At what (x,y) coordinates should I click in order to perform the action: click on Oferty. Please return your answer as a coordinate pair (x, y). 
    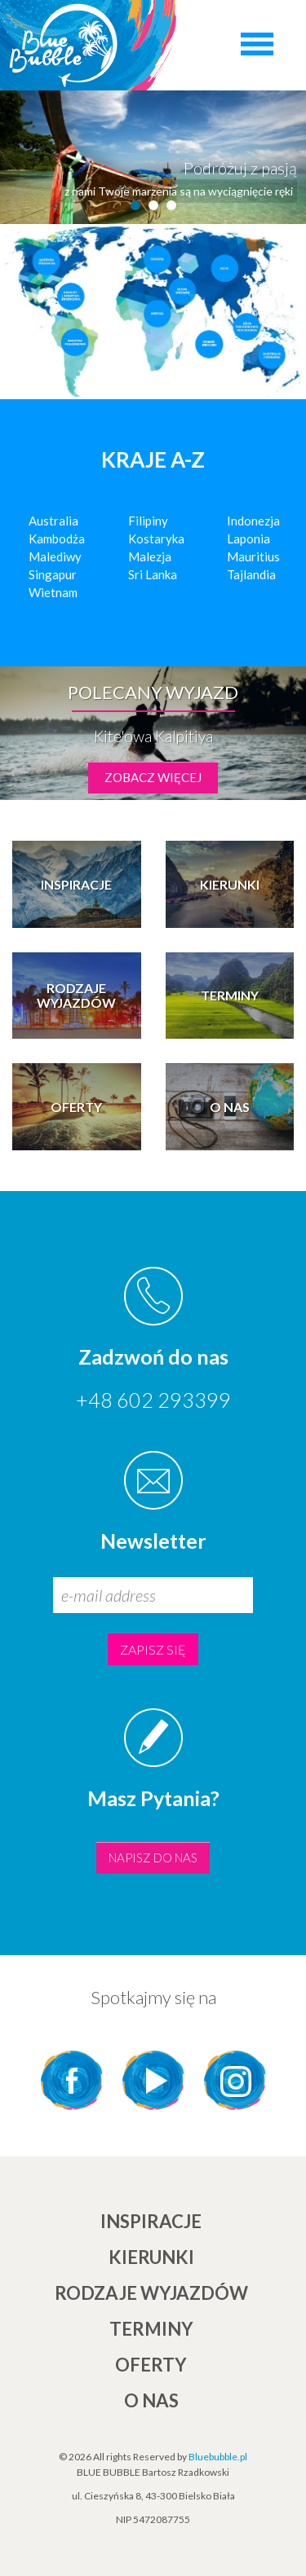
    Looking at the image, I should click on (151, 2365).